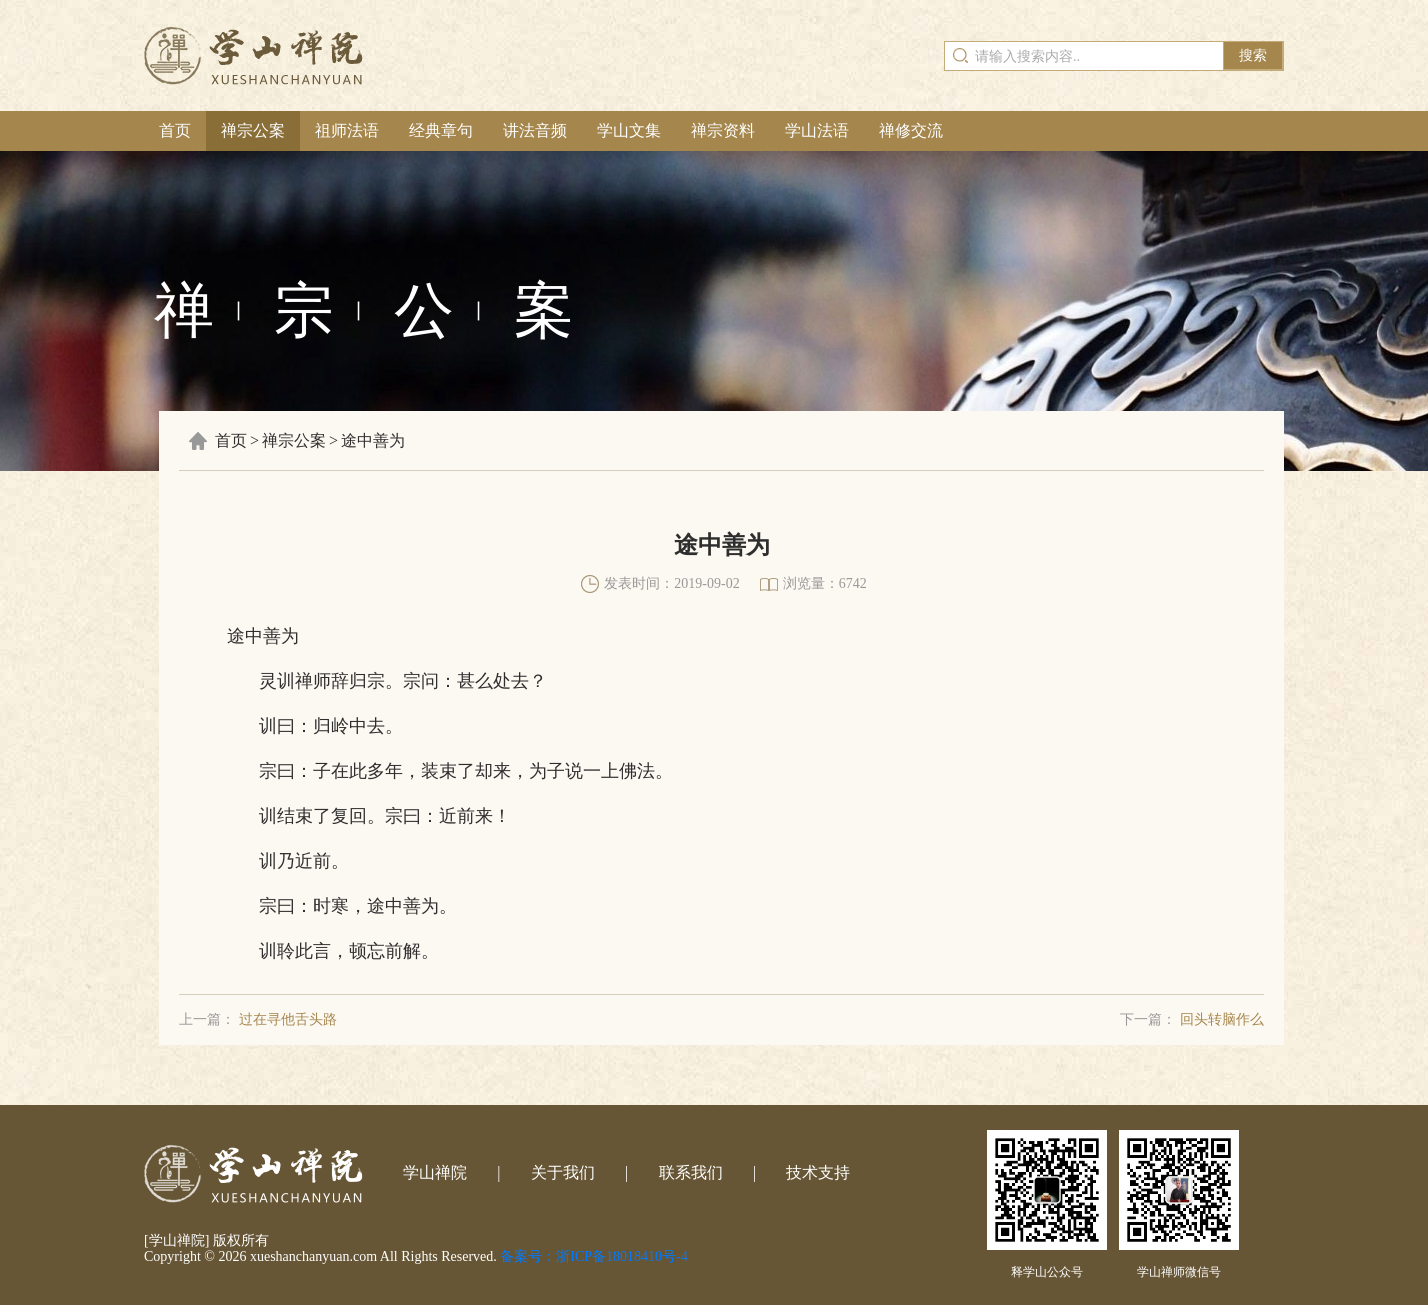  Describe the element at coordinates (723, 130) in the screenshot. I see `禅宗资料` at that location.